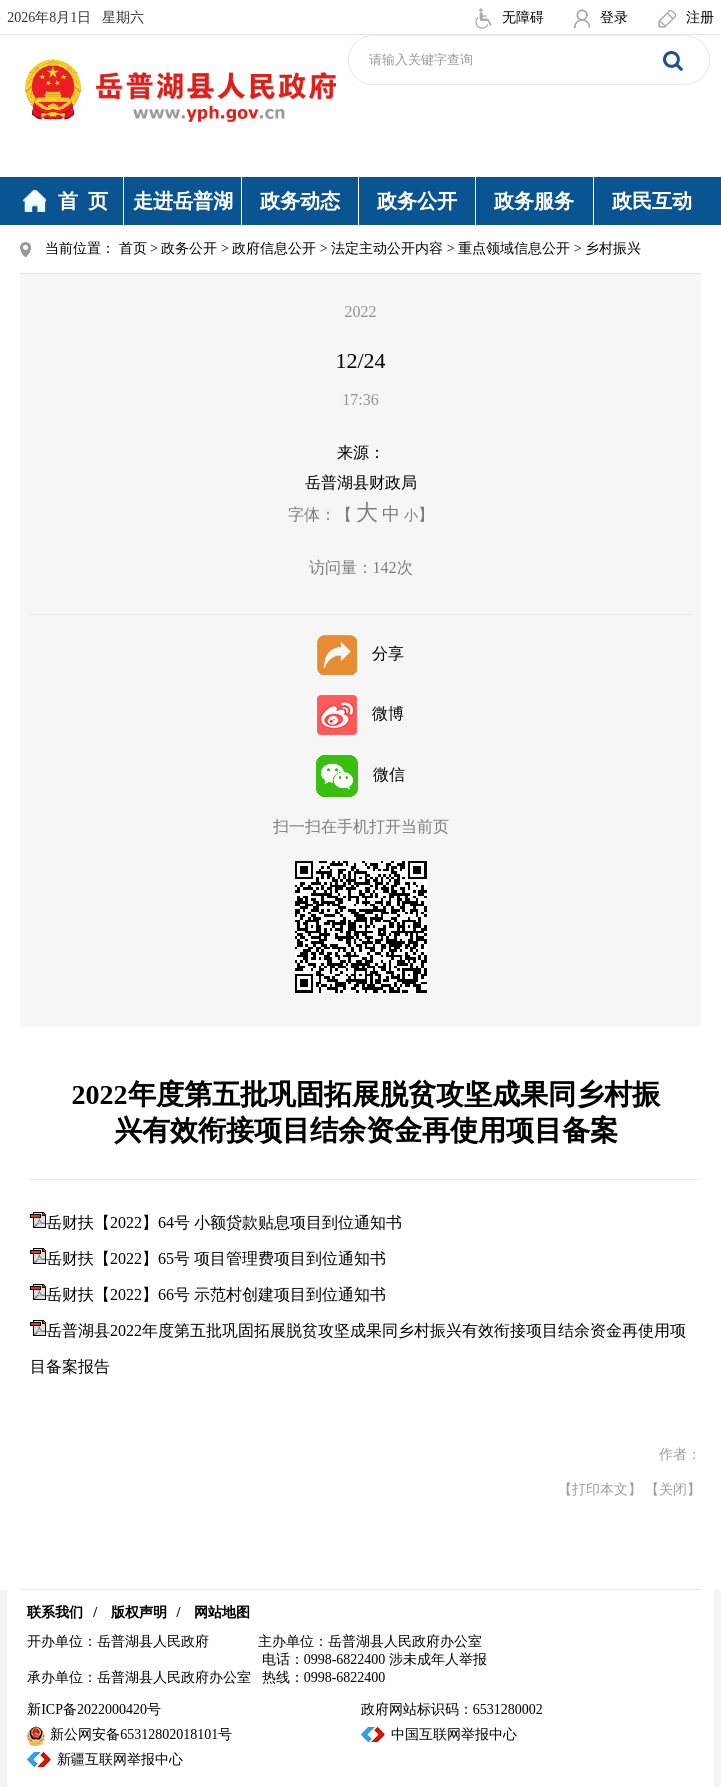 Image resolution: width=721 pixels, height=1787 pixels. I want to click on 新疆互联网举报中心, so click(120, 1759).